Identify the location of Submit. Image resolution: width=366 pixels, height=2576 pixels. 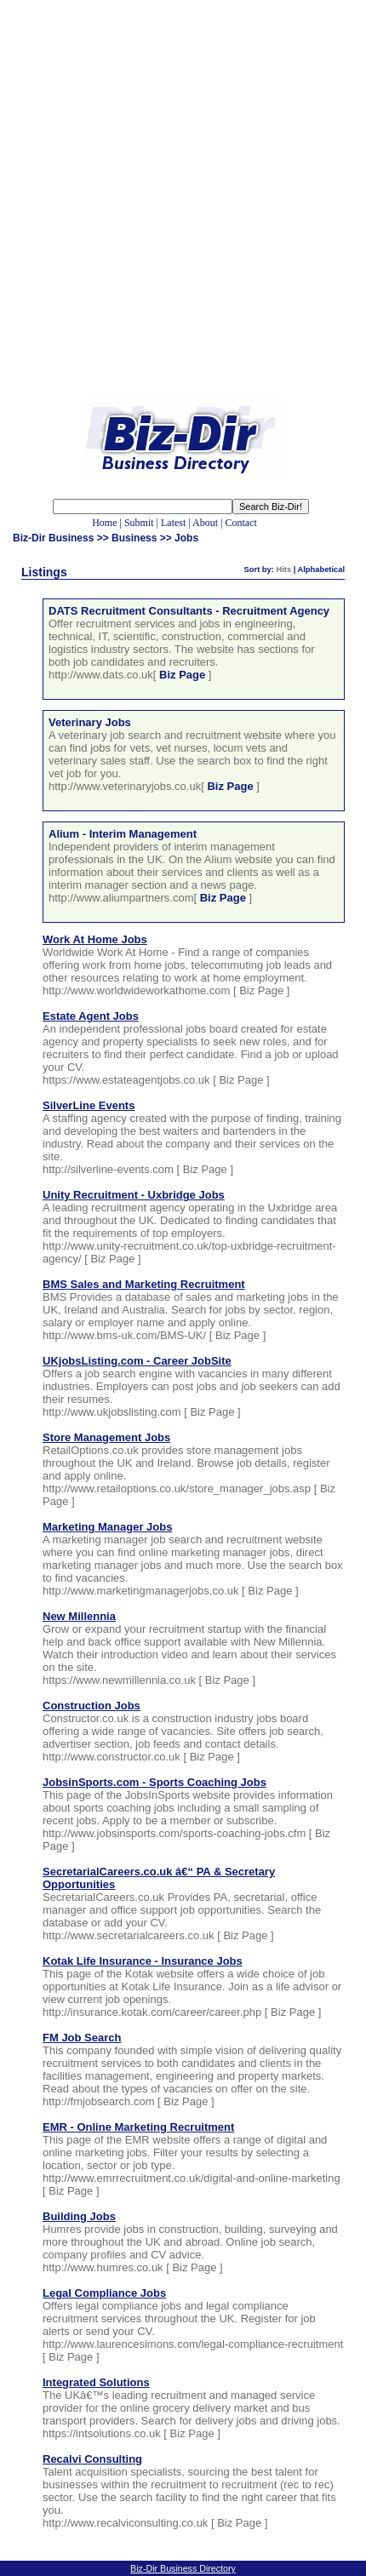
(139, 523).